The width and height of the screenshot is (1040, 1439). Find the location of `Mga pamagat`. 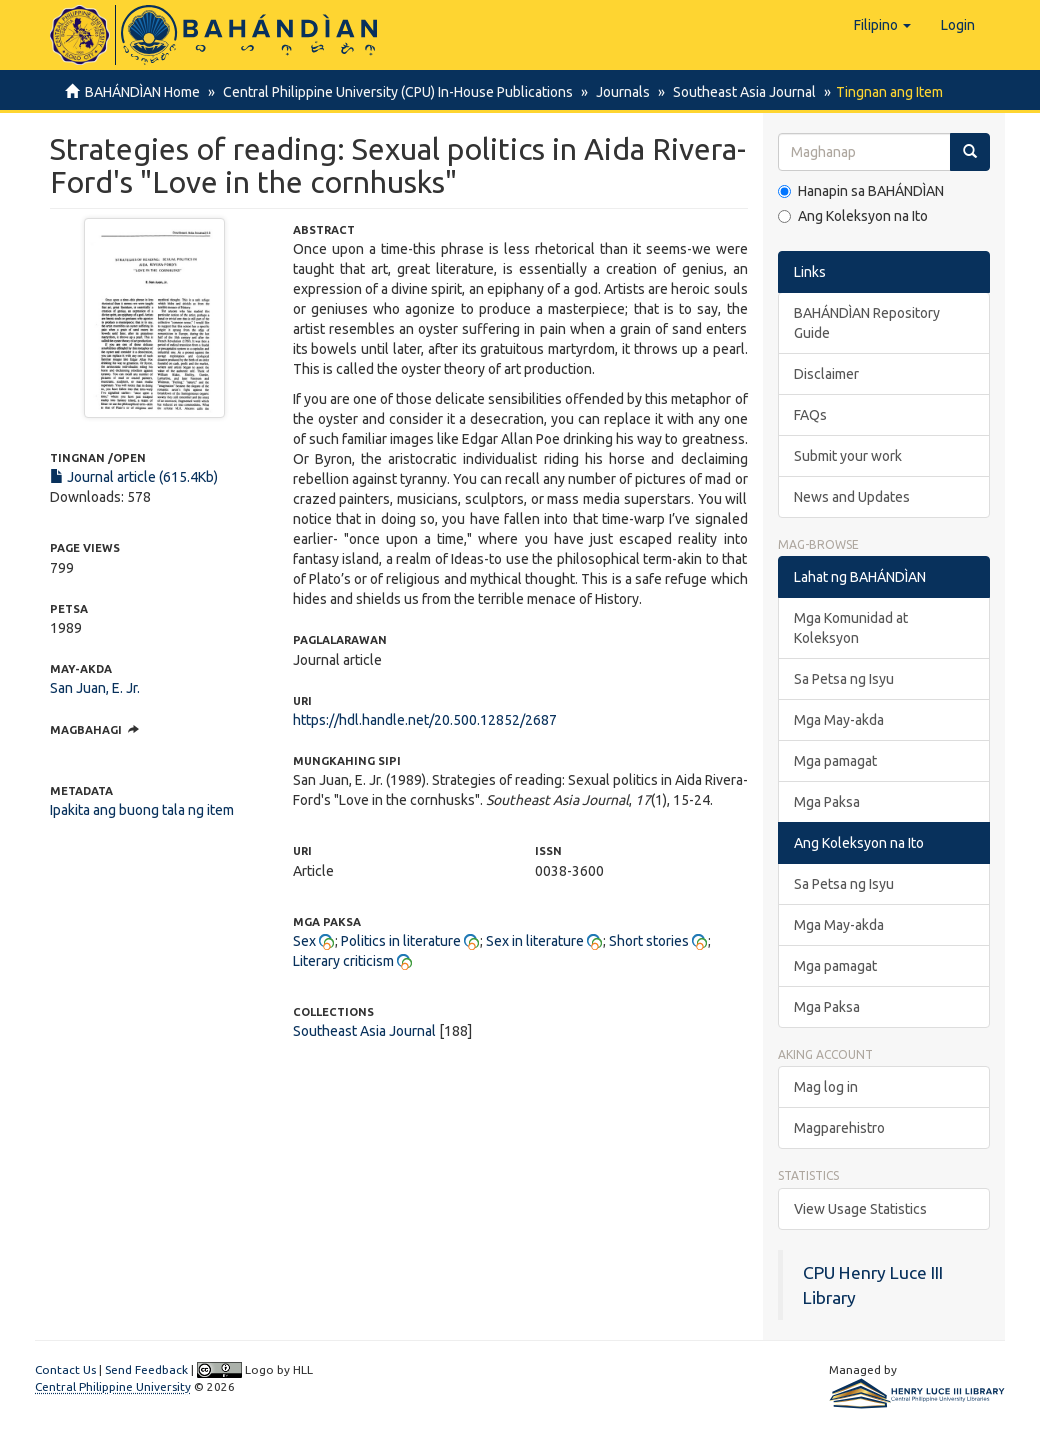

Mga pamagat is located at coordinates (835, 761).